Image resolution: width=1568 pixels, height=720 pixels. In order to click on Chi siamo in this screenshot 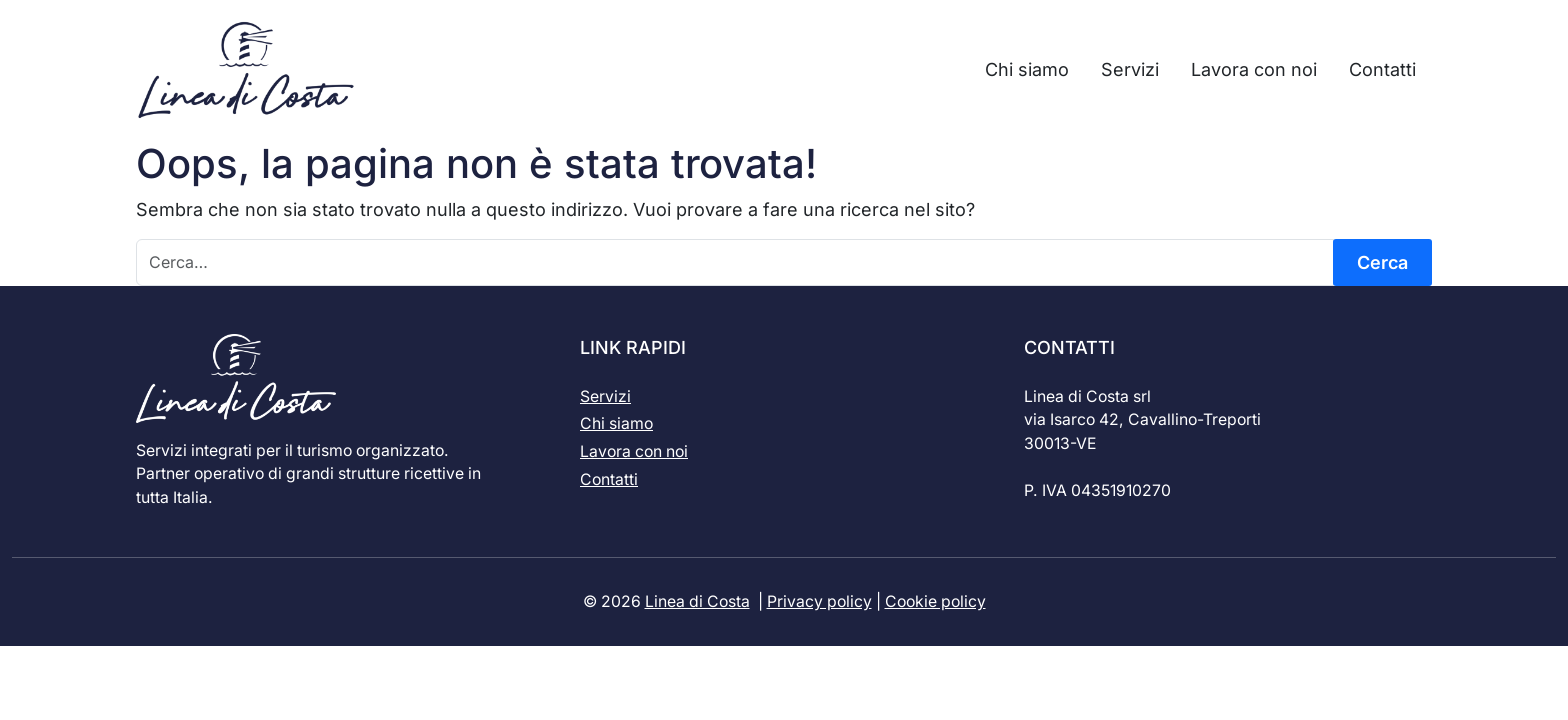, I will do `click(616, 423)`.